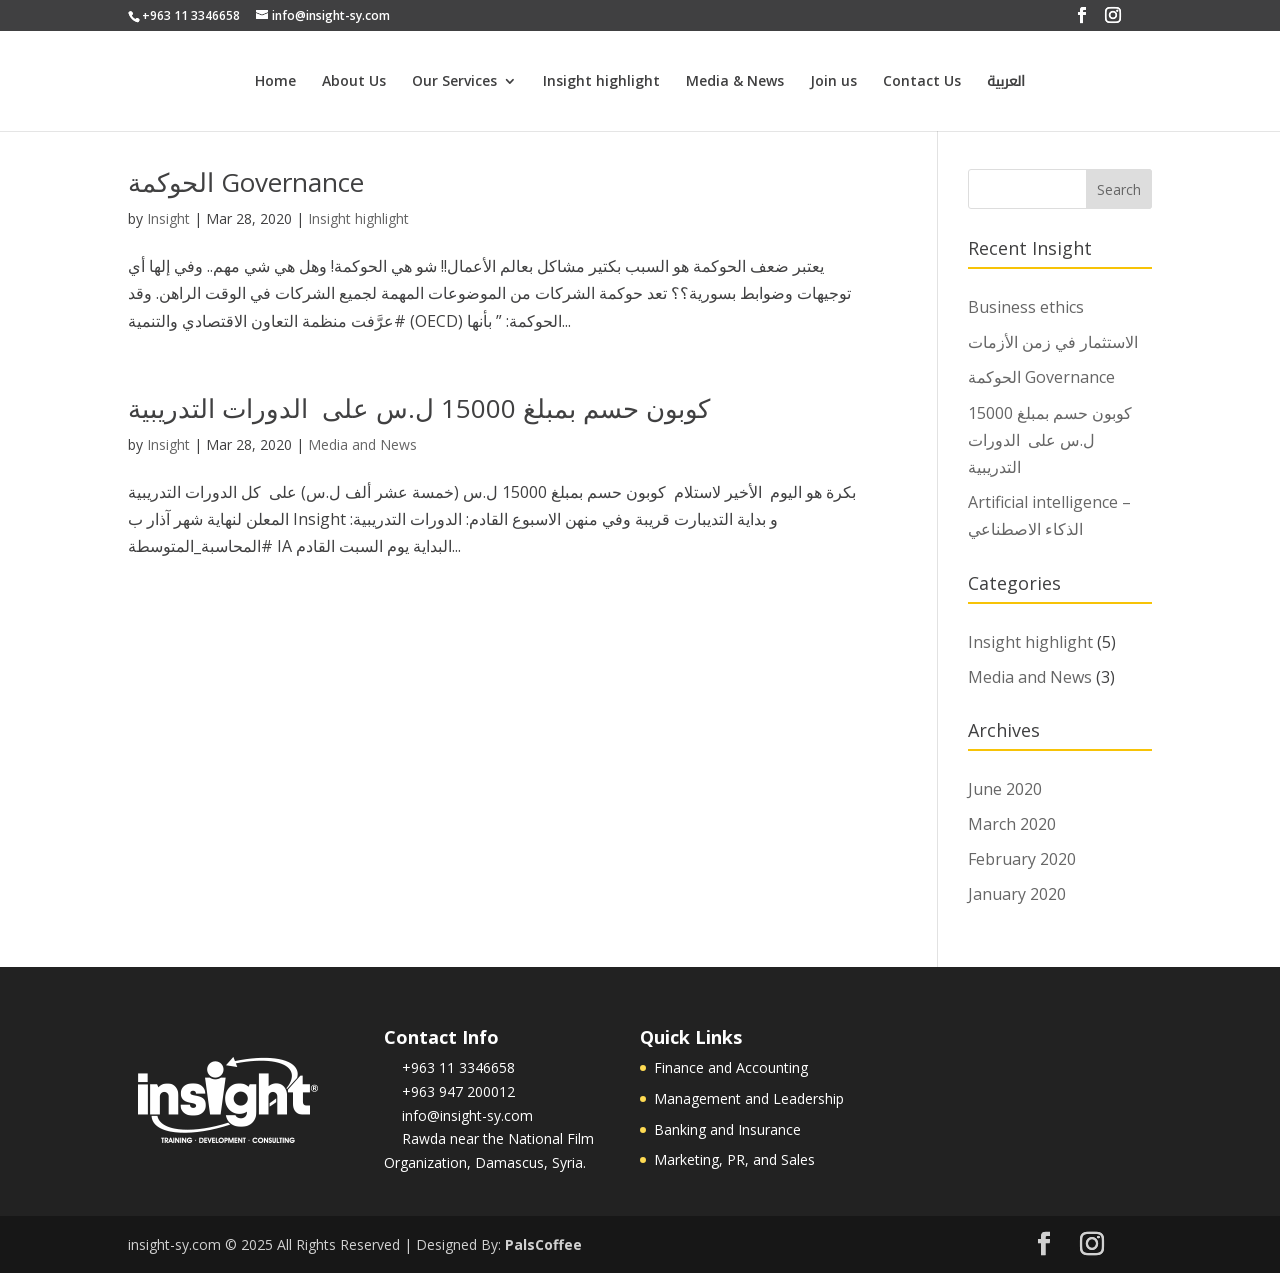  Describe the element at coordinates (419, 408) in the screenshot. I see `كوبون حسم بمبلغ 15000 ل.س على الدورات التدريبية` at that location.